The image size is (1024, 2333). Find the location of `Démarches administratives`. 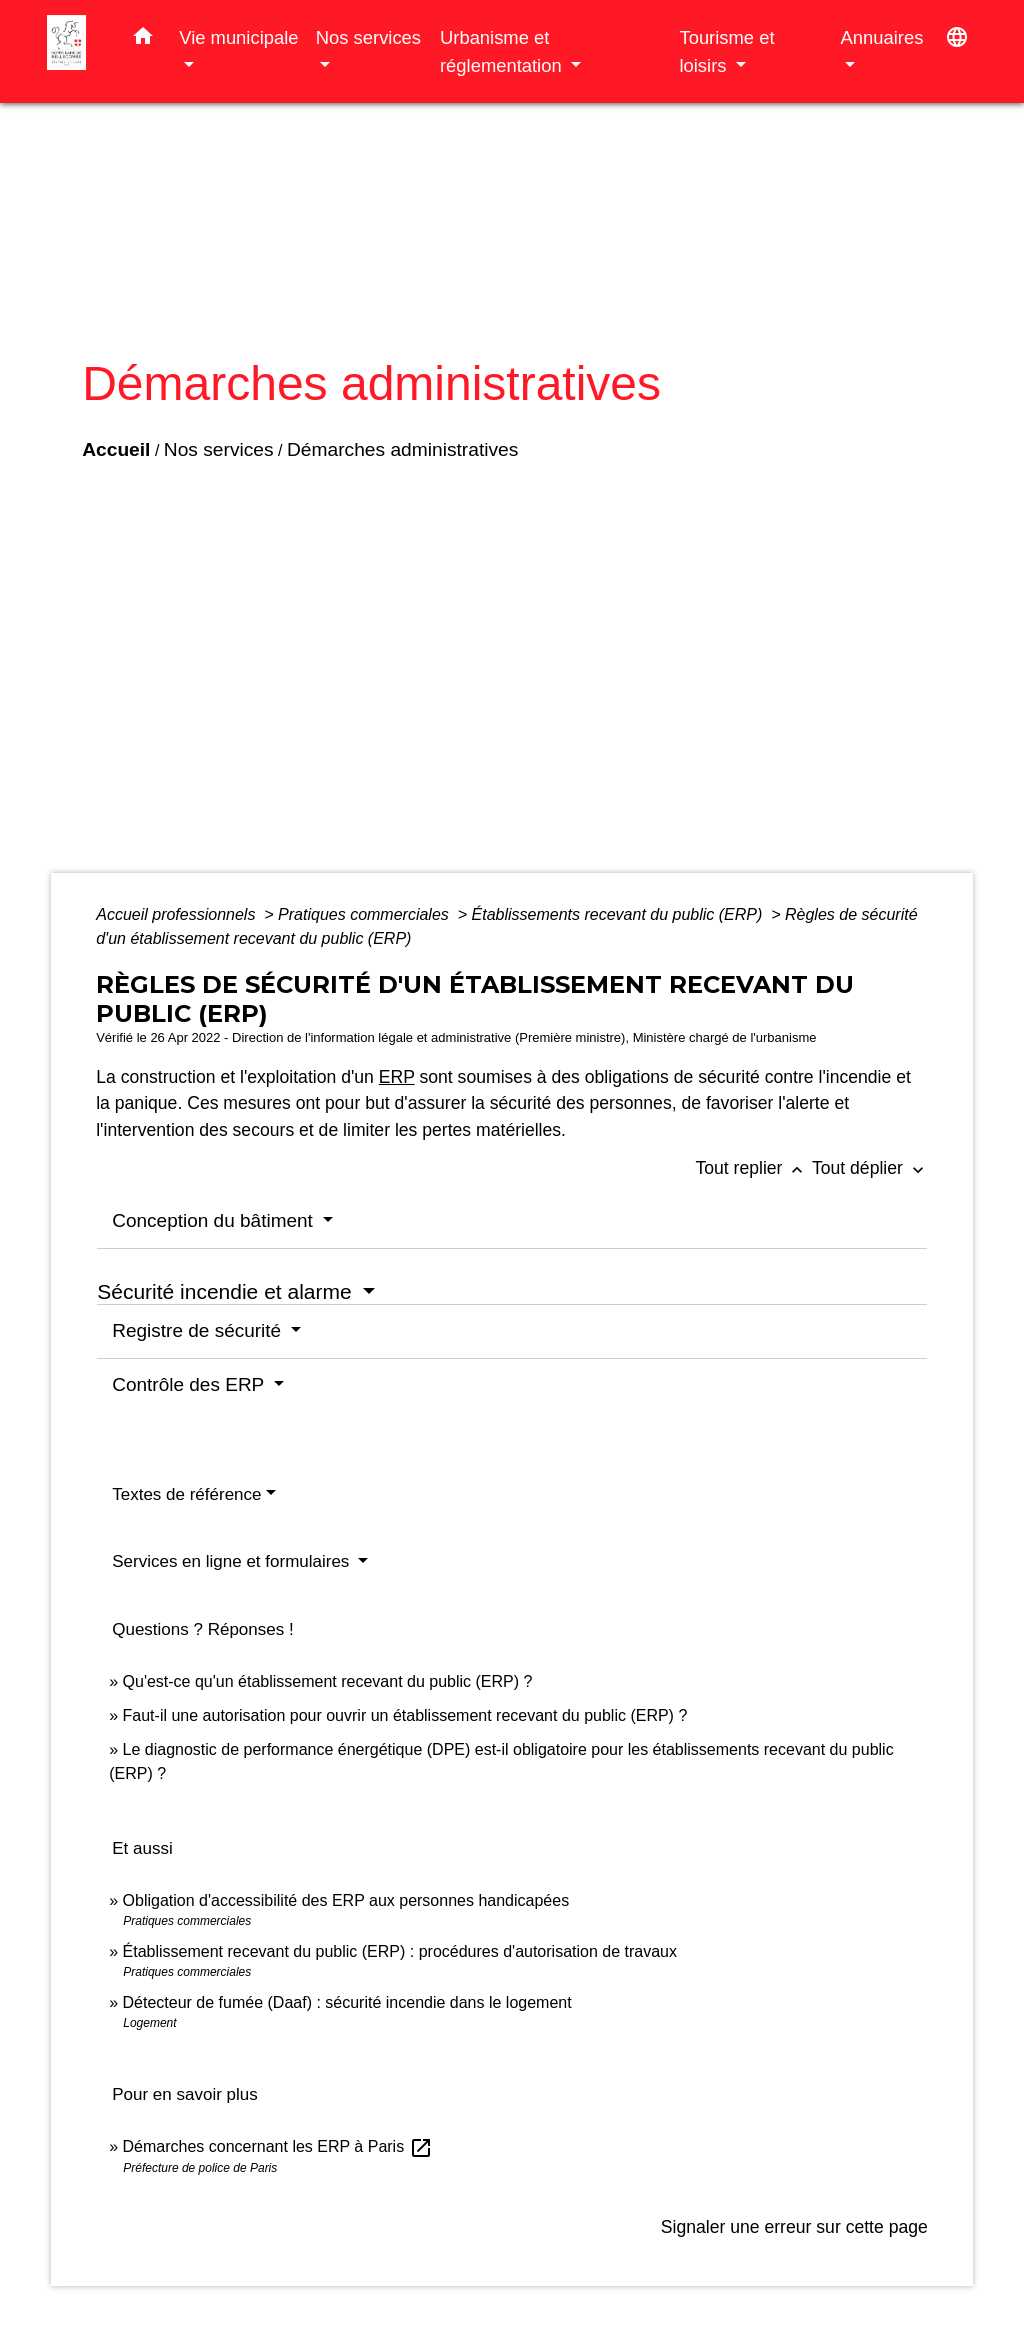

Démarches administratives is located at coordinates (402, 449).